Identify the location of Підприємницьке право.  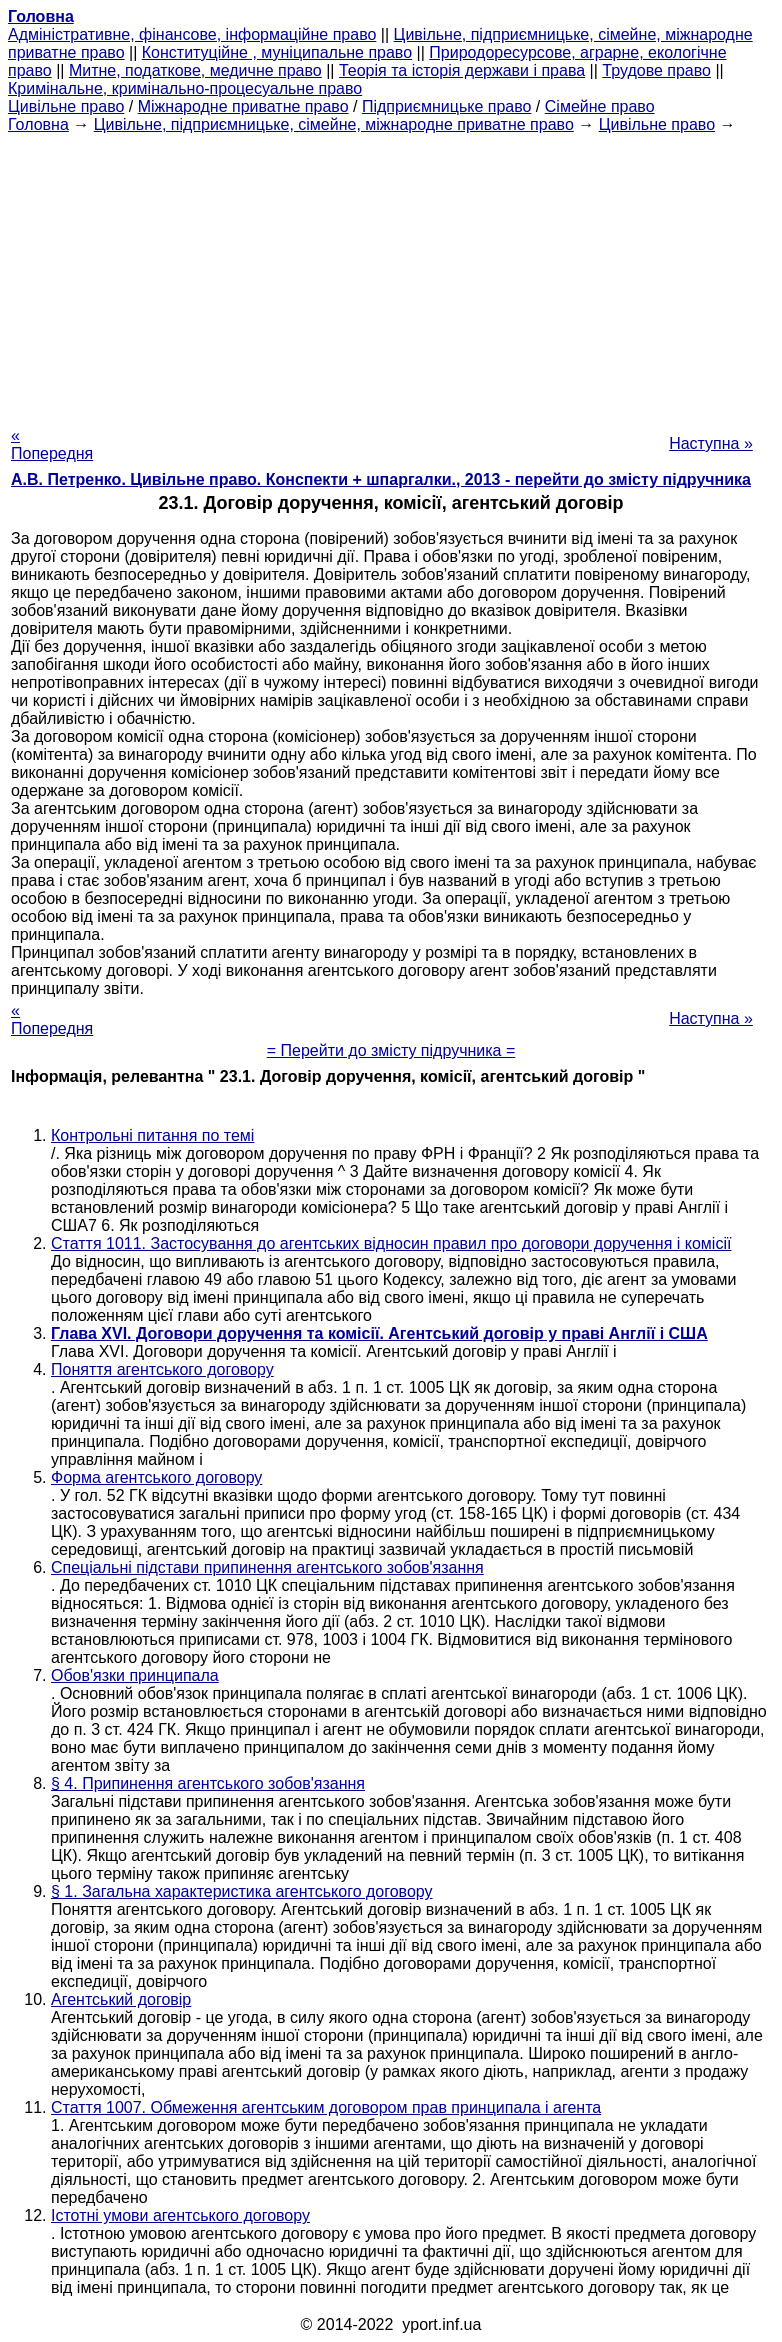
(447, 106).